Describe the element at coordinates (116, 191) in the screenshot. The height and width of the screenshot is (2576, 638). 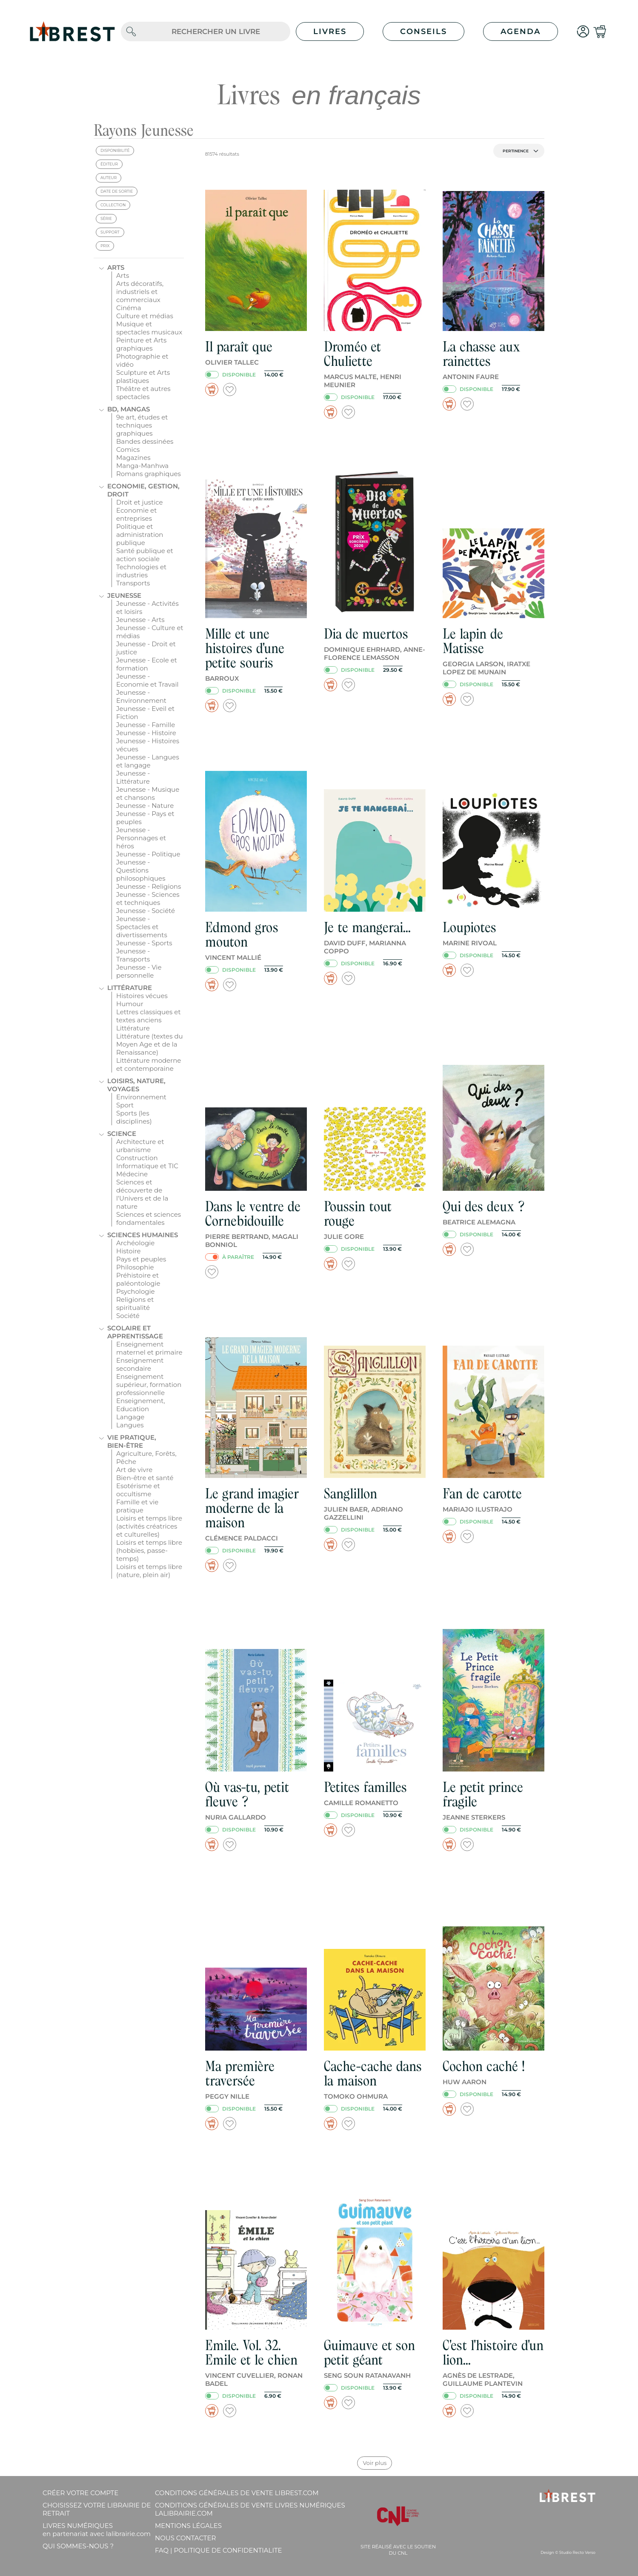
I see `date de sortie` at that location.